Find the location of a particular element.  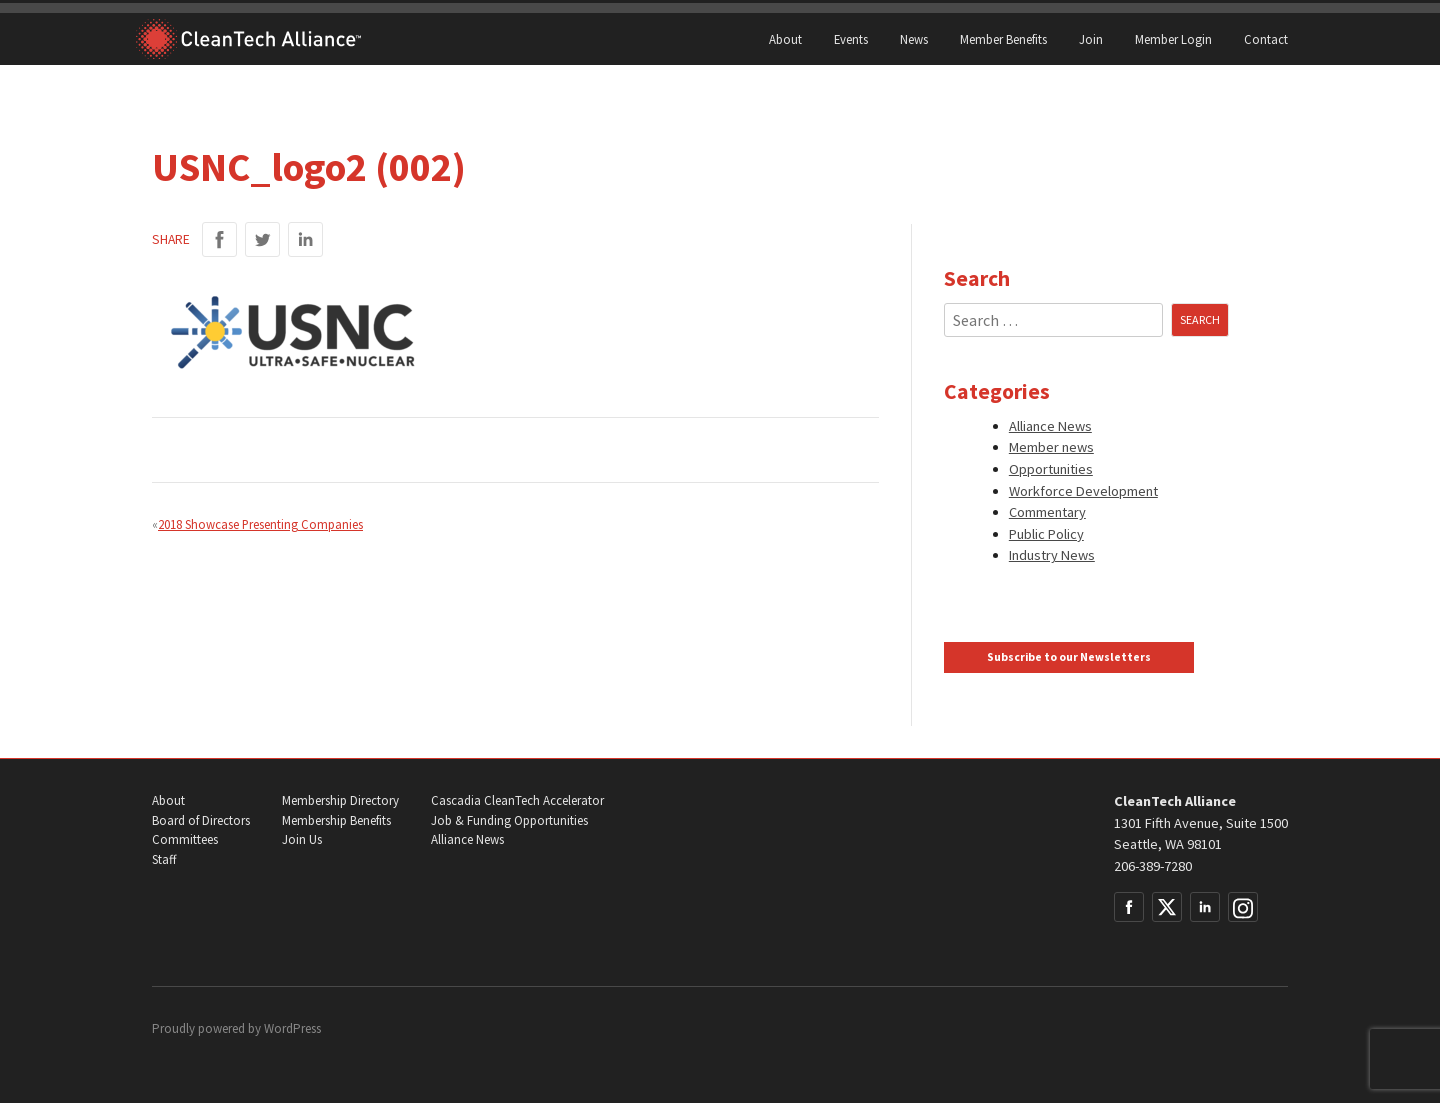

Member news is located at coordinates (1051, 447).